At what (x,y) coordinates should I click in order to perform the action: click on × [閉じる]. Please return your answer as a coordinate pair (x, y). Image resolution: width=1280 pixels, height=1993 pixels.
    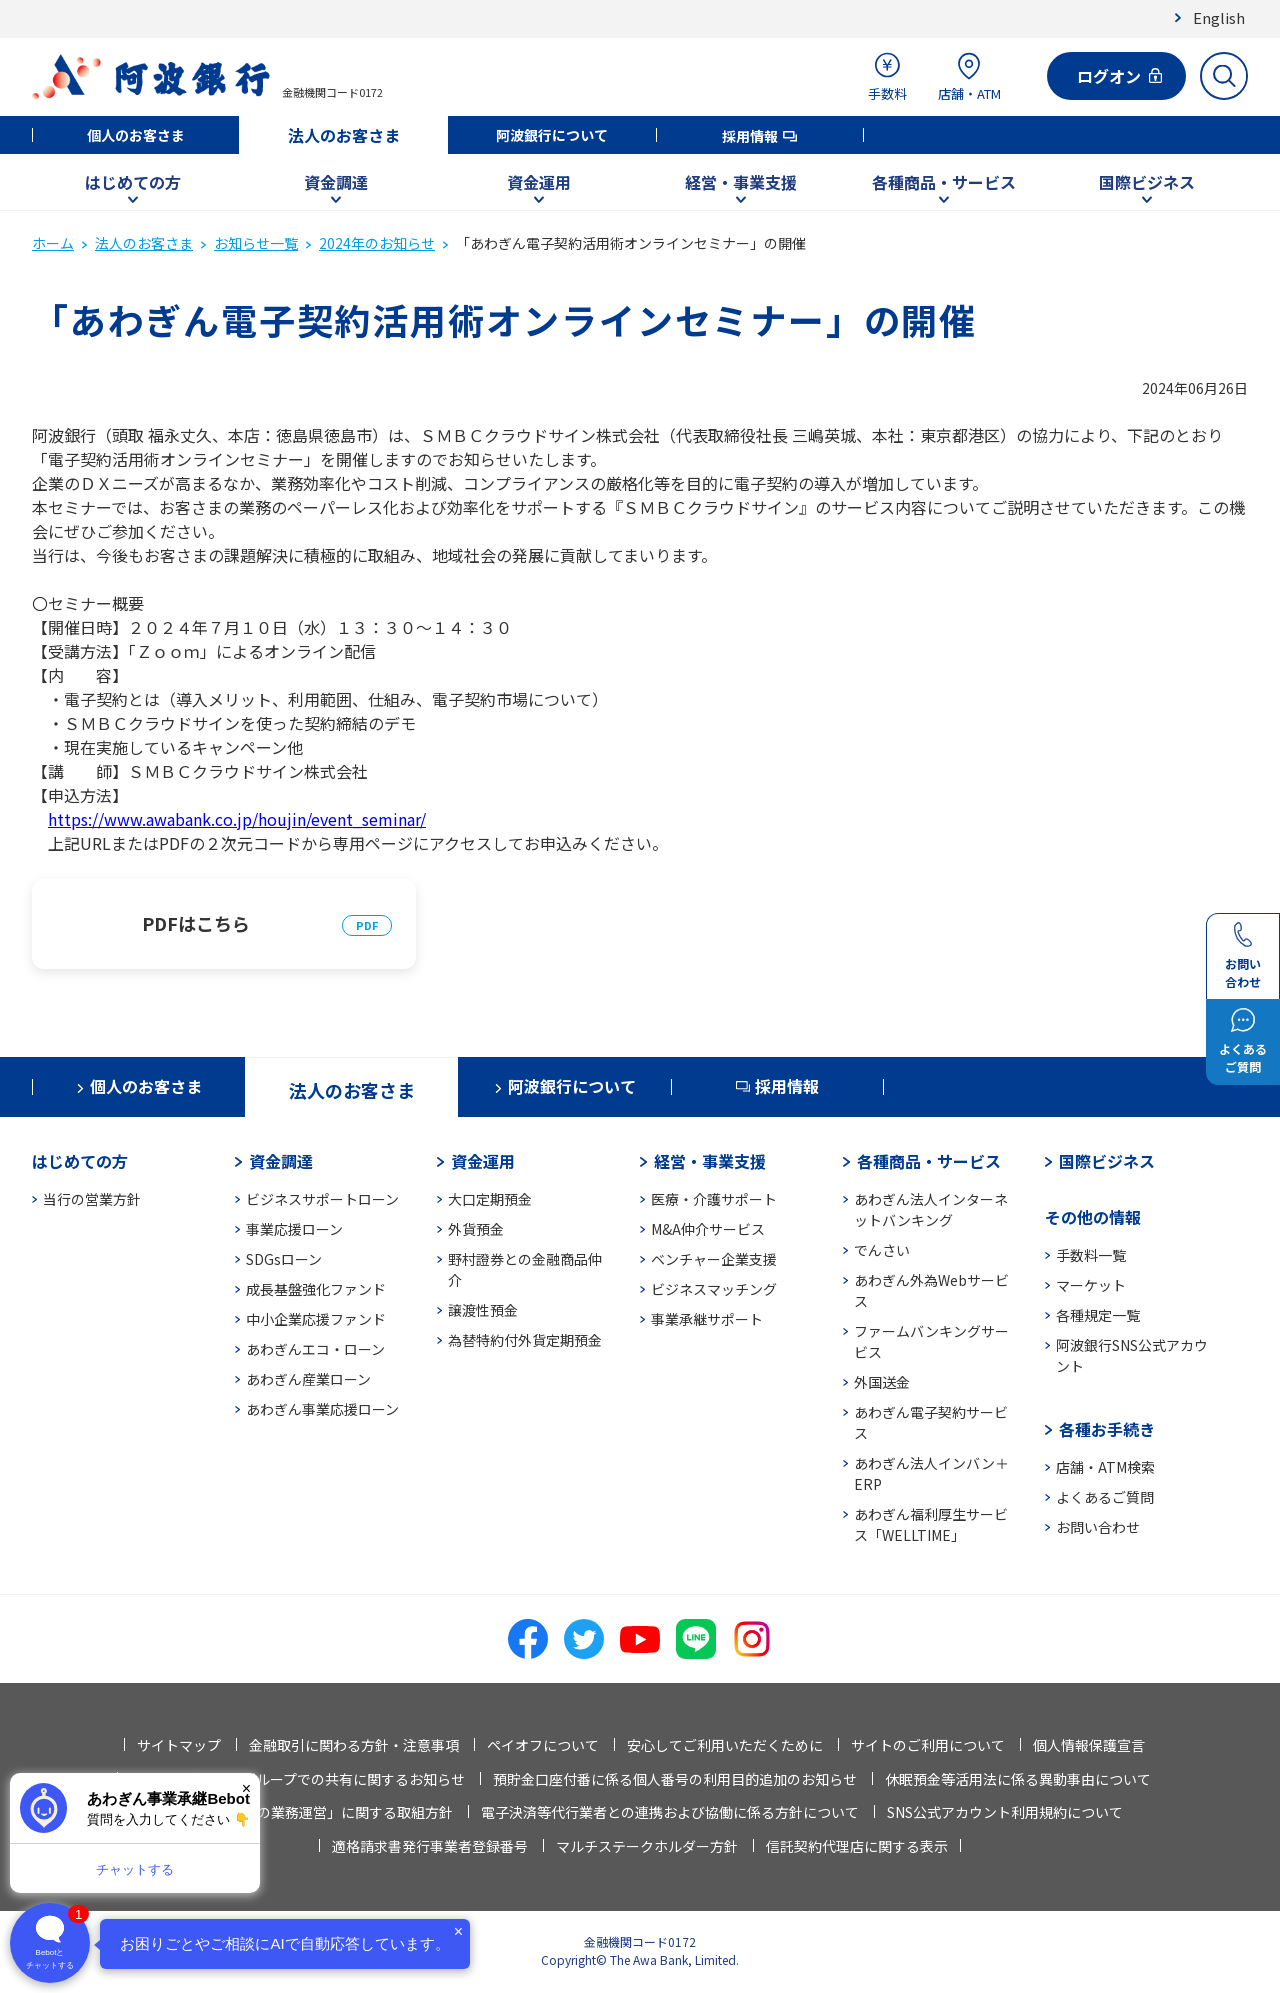
    Looking at the image, I should click on (246, 1788).